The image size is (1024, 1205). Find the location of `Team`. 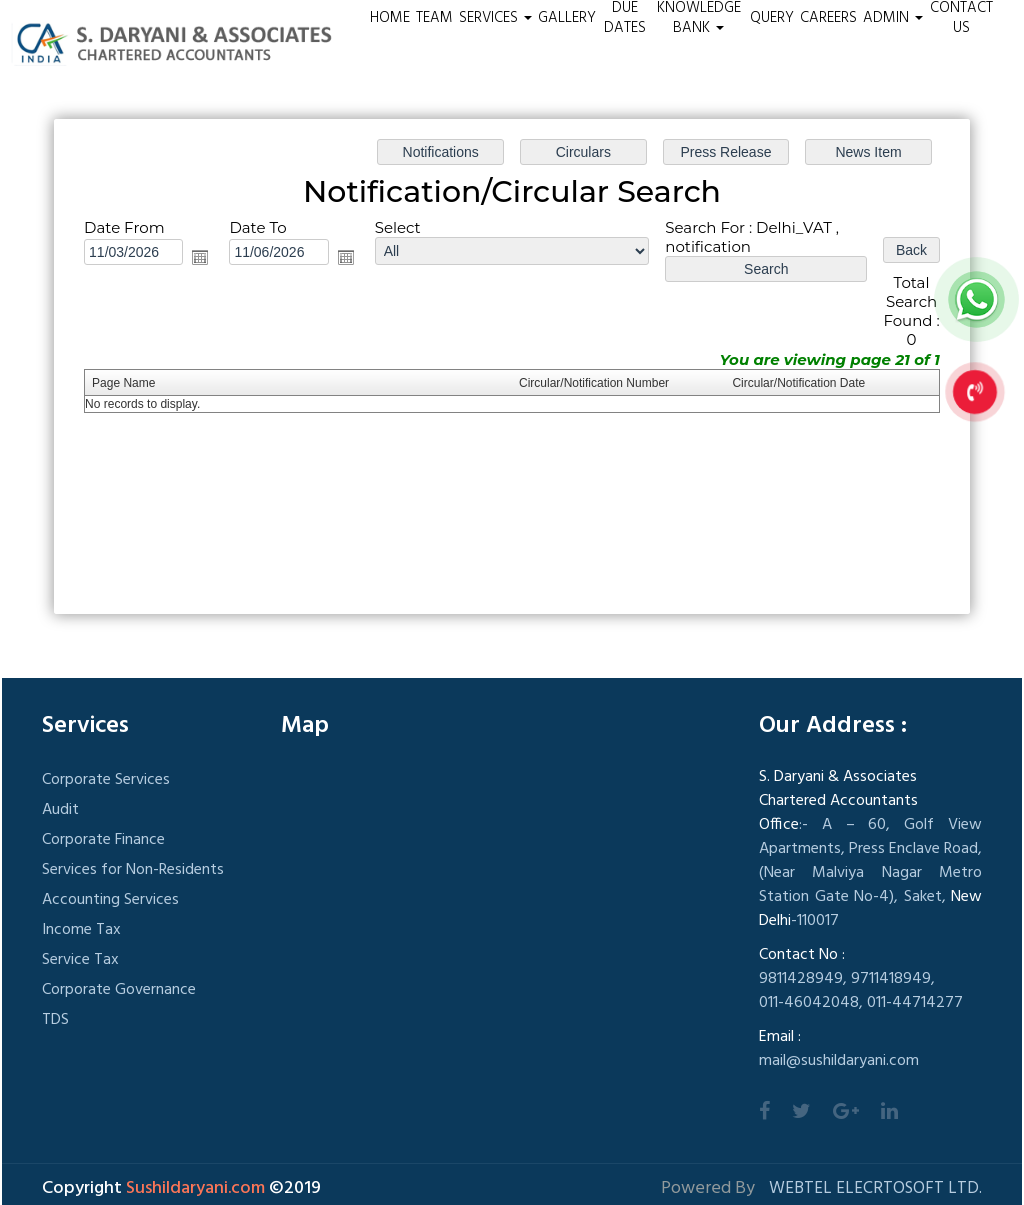

Team is located at coordinates (434, 18).